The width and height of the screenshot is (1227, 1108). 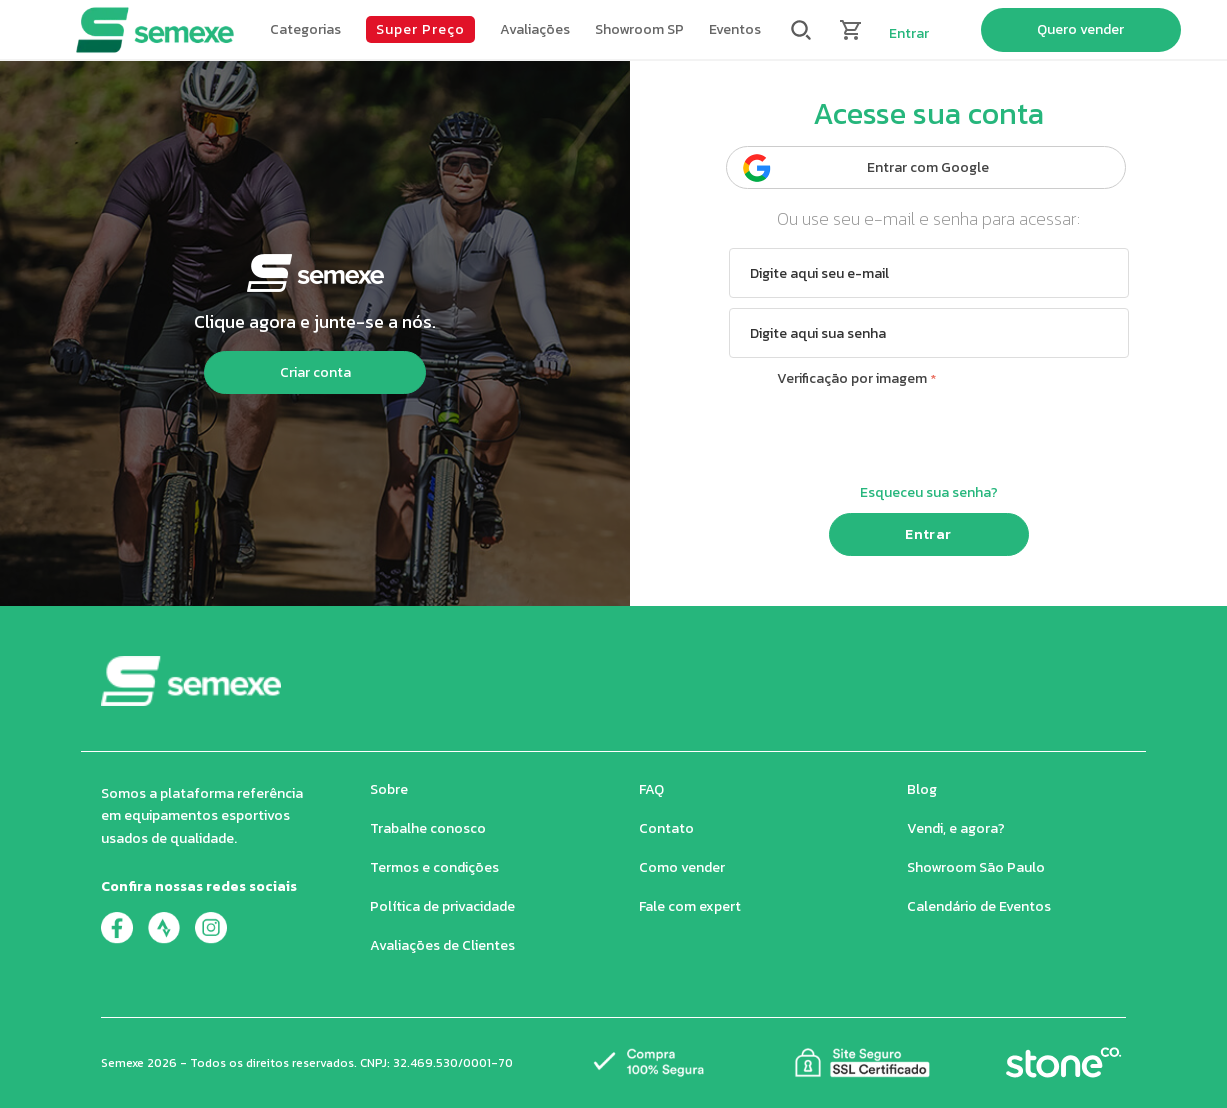 What do you see at coordinates (651, 789) in the screenshot?
I see `FAQ` at bounding box center [651, 789].